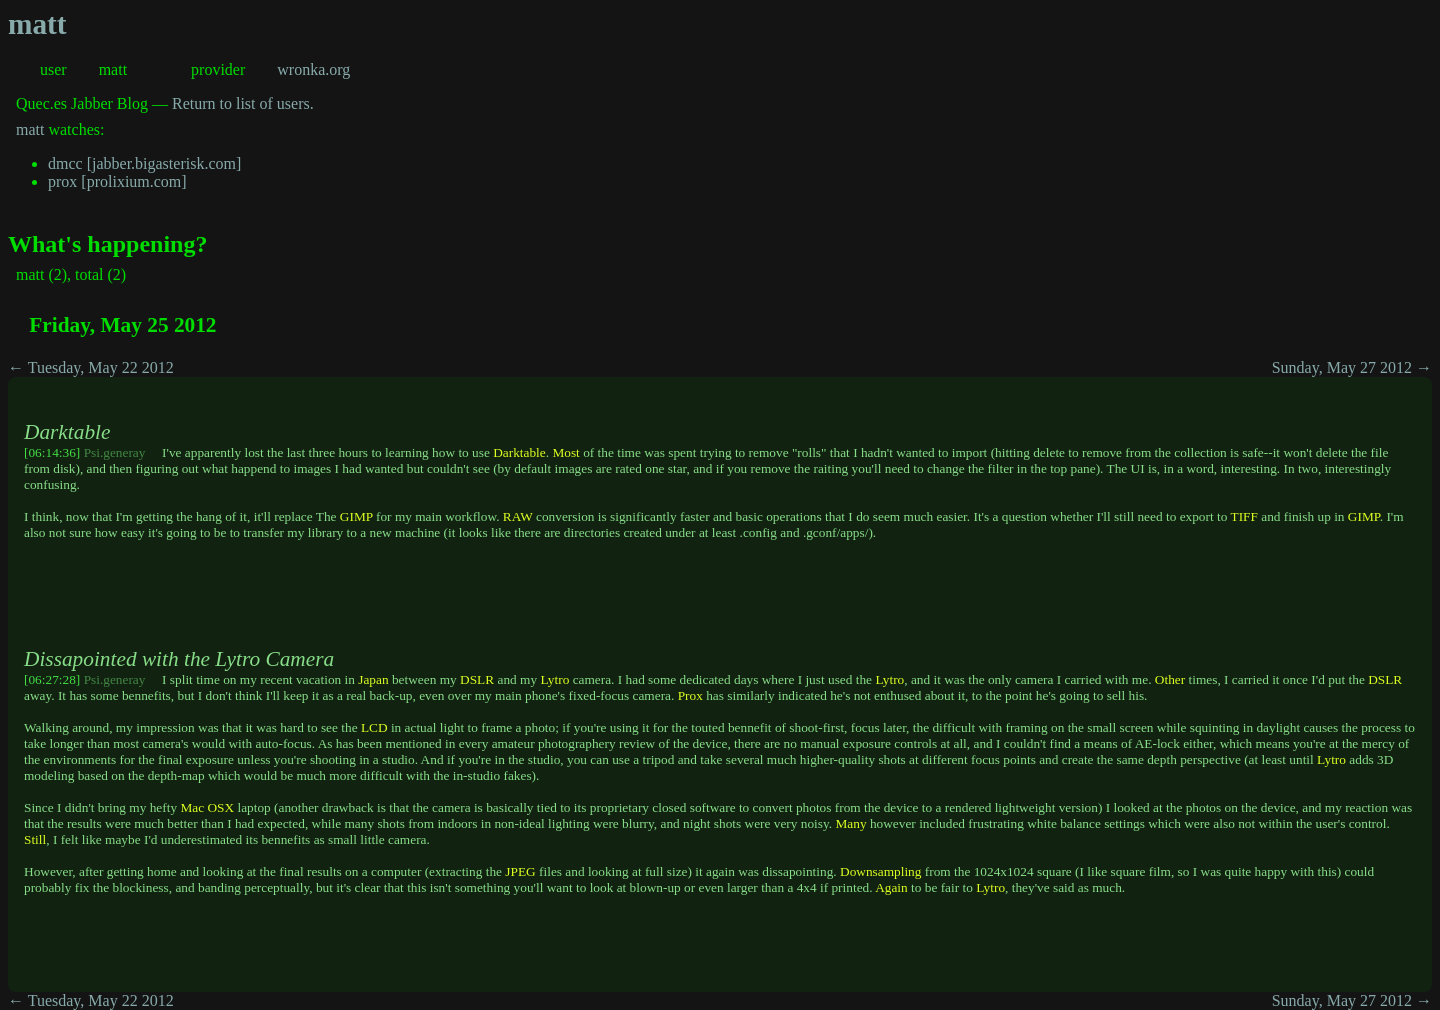 This screenshot has height=1010, width=1440. I want to click on Return to list of users., so click(243, 103).